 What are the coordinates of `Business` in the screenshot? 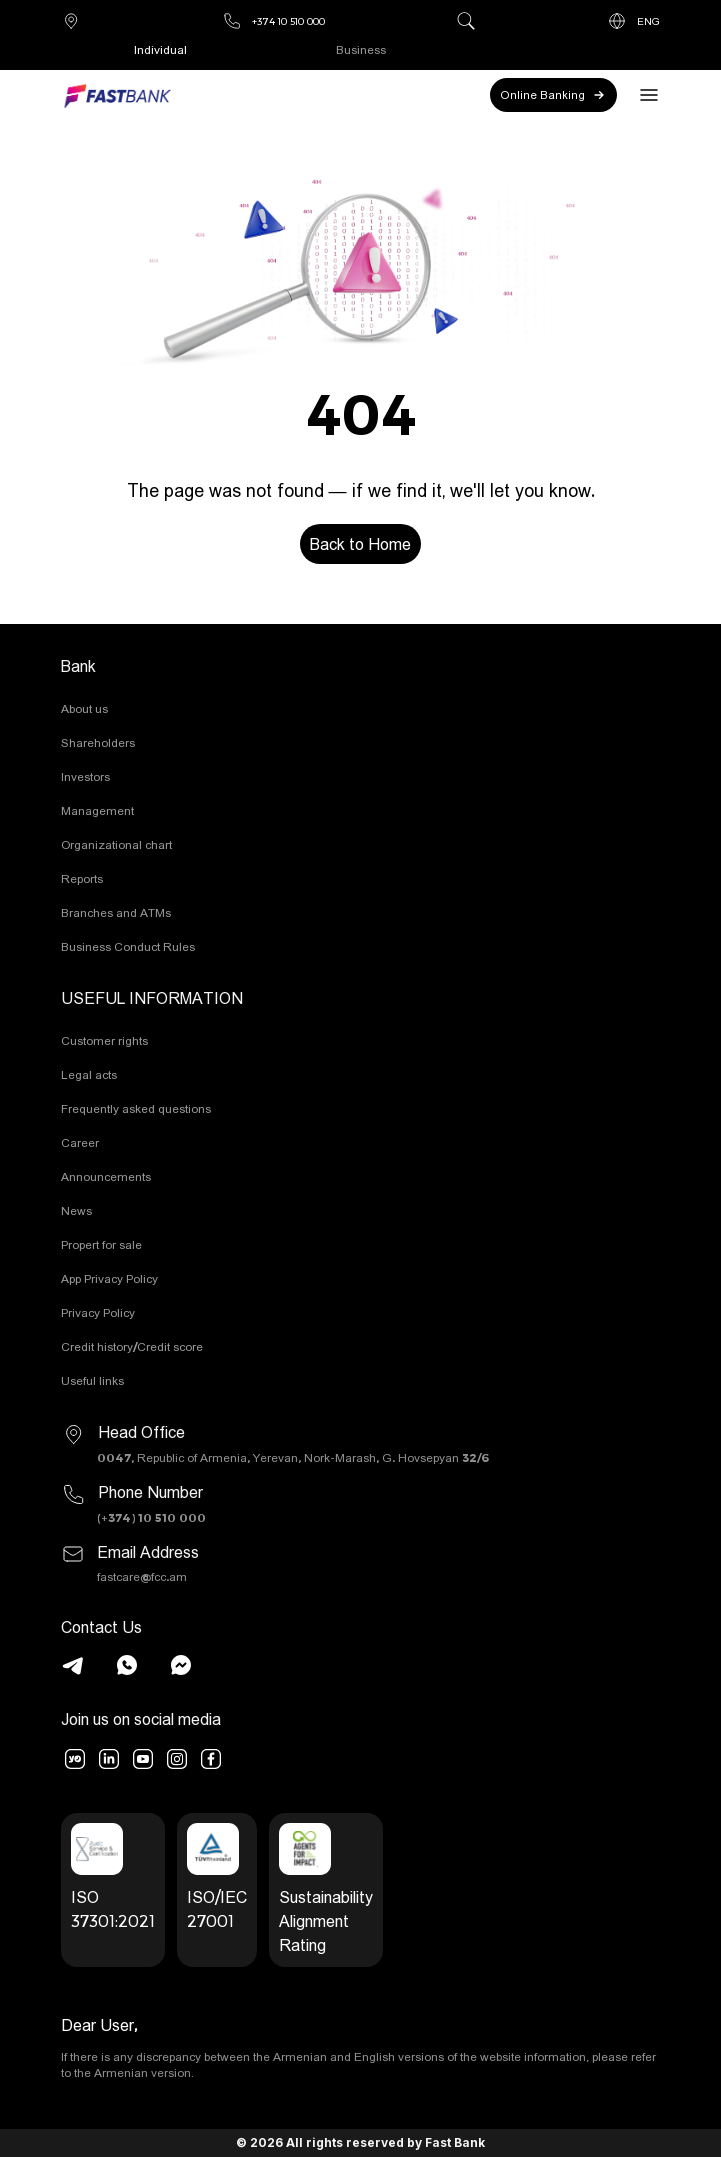 It's located at (361, 49).